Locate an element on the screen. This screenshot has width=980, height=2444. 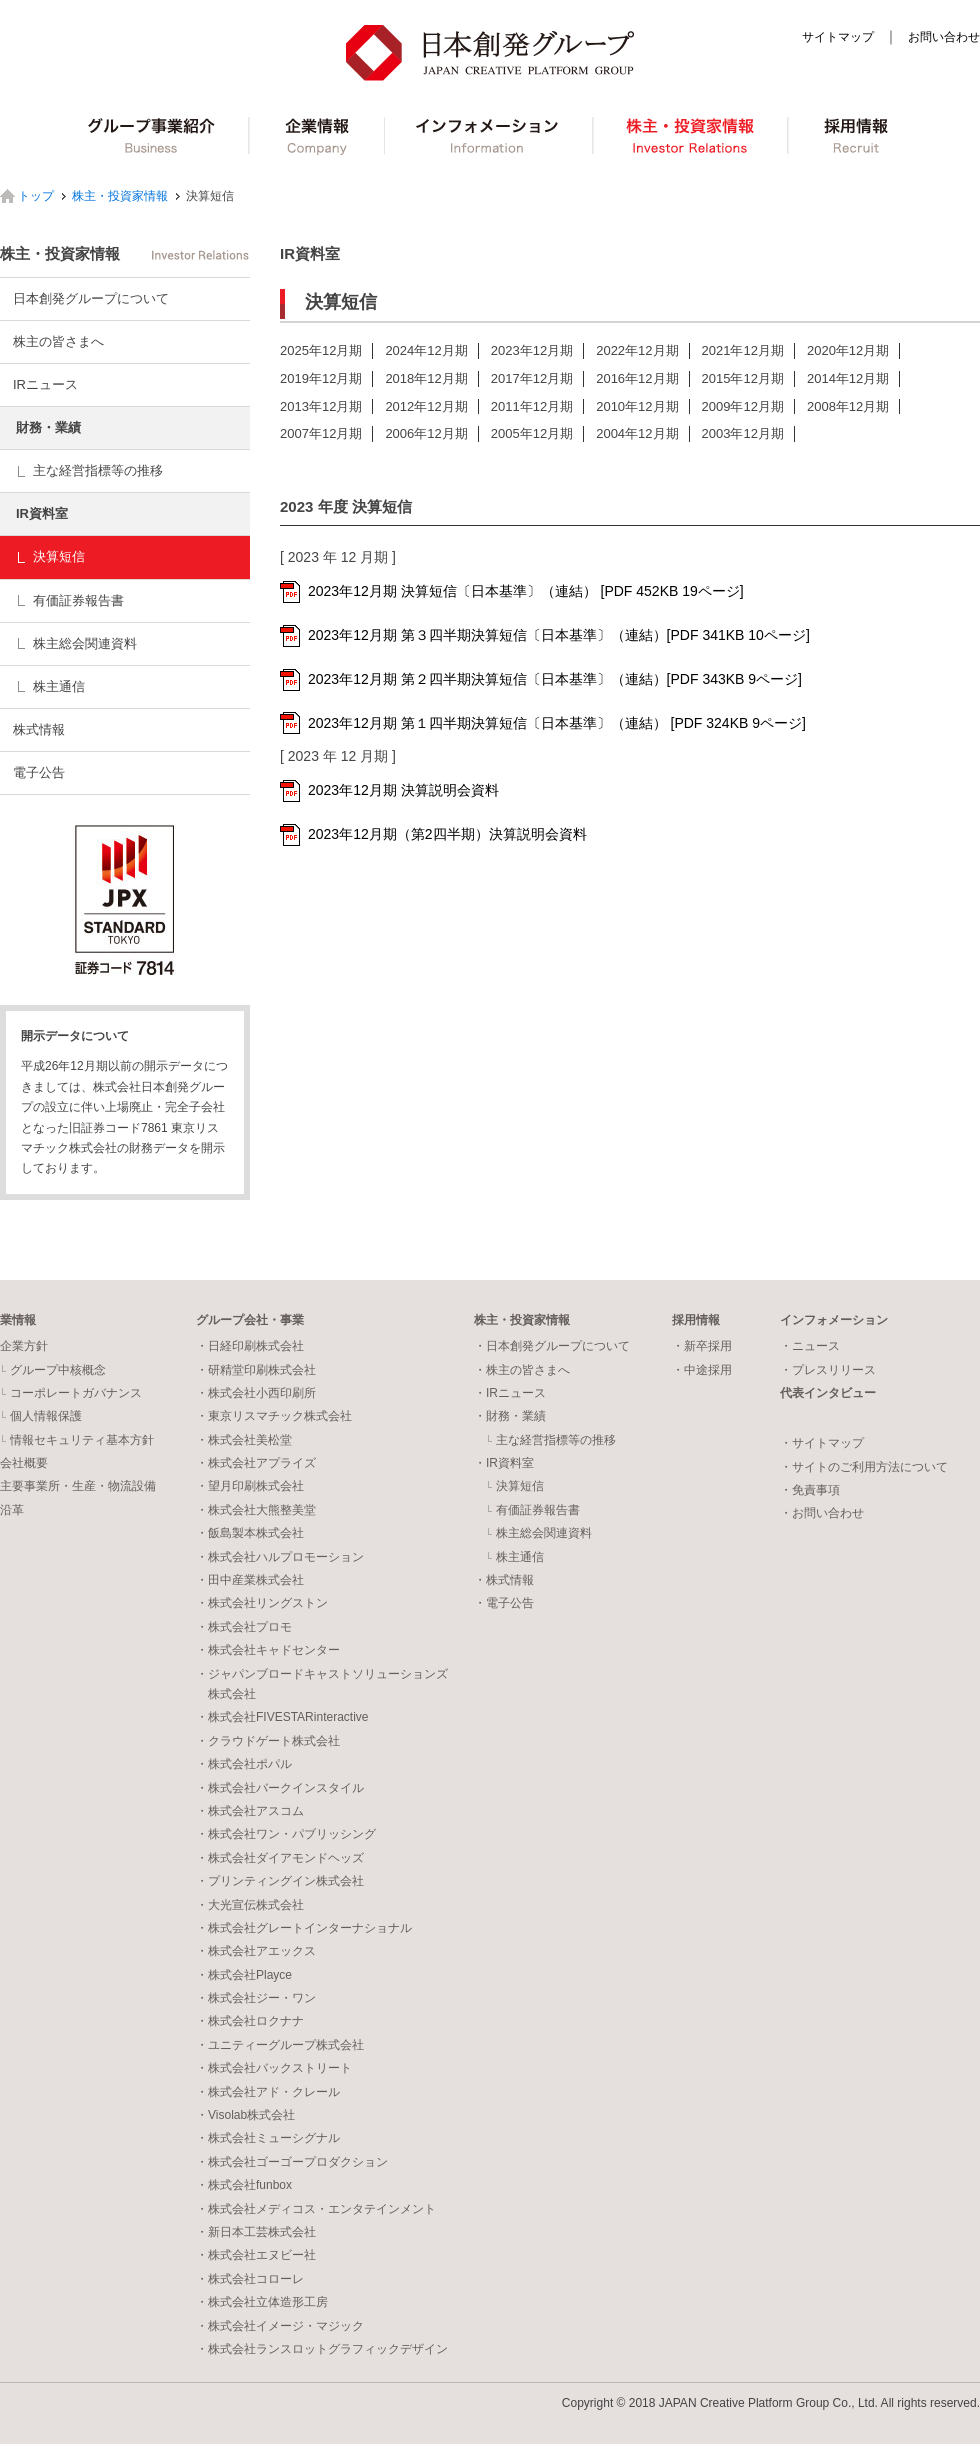
・株式会社バークインスタイル is located at coordinates (280, 1788).